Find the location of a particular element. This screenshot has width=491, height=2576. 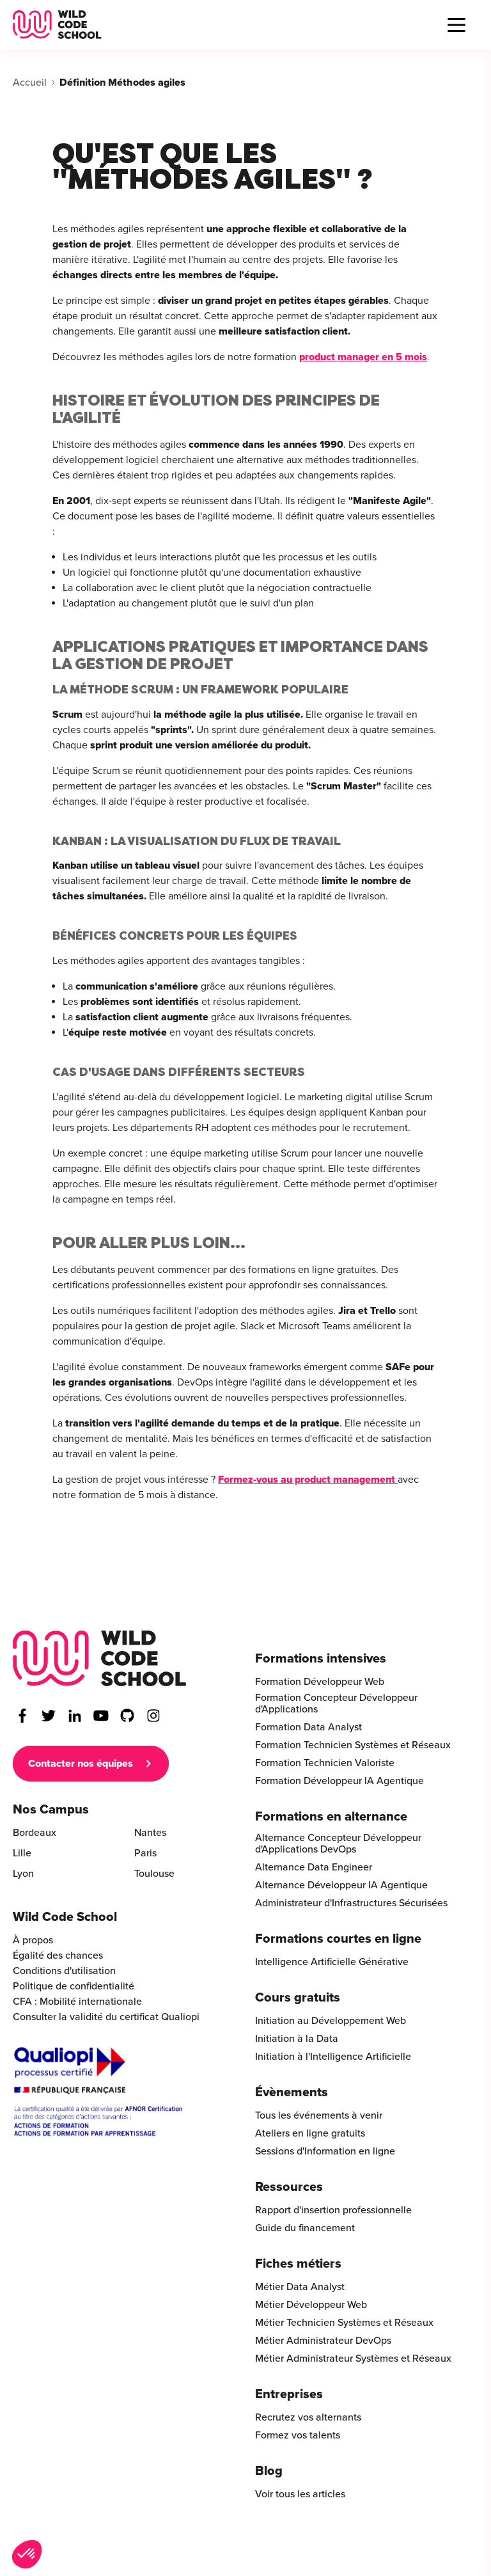

Initiation au Développement Web is located at coordinates (330, 2021).